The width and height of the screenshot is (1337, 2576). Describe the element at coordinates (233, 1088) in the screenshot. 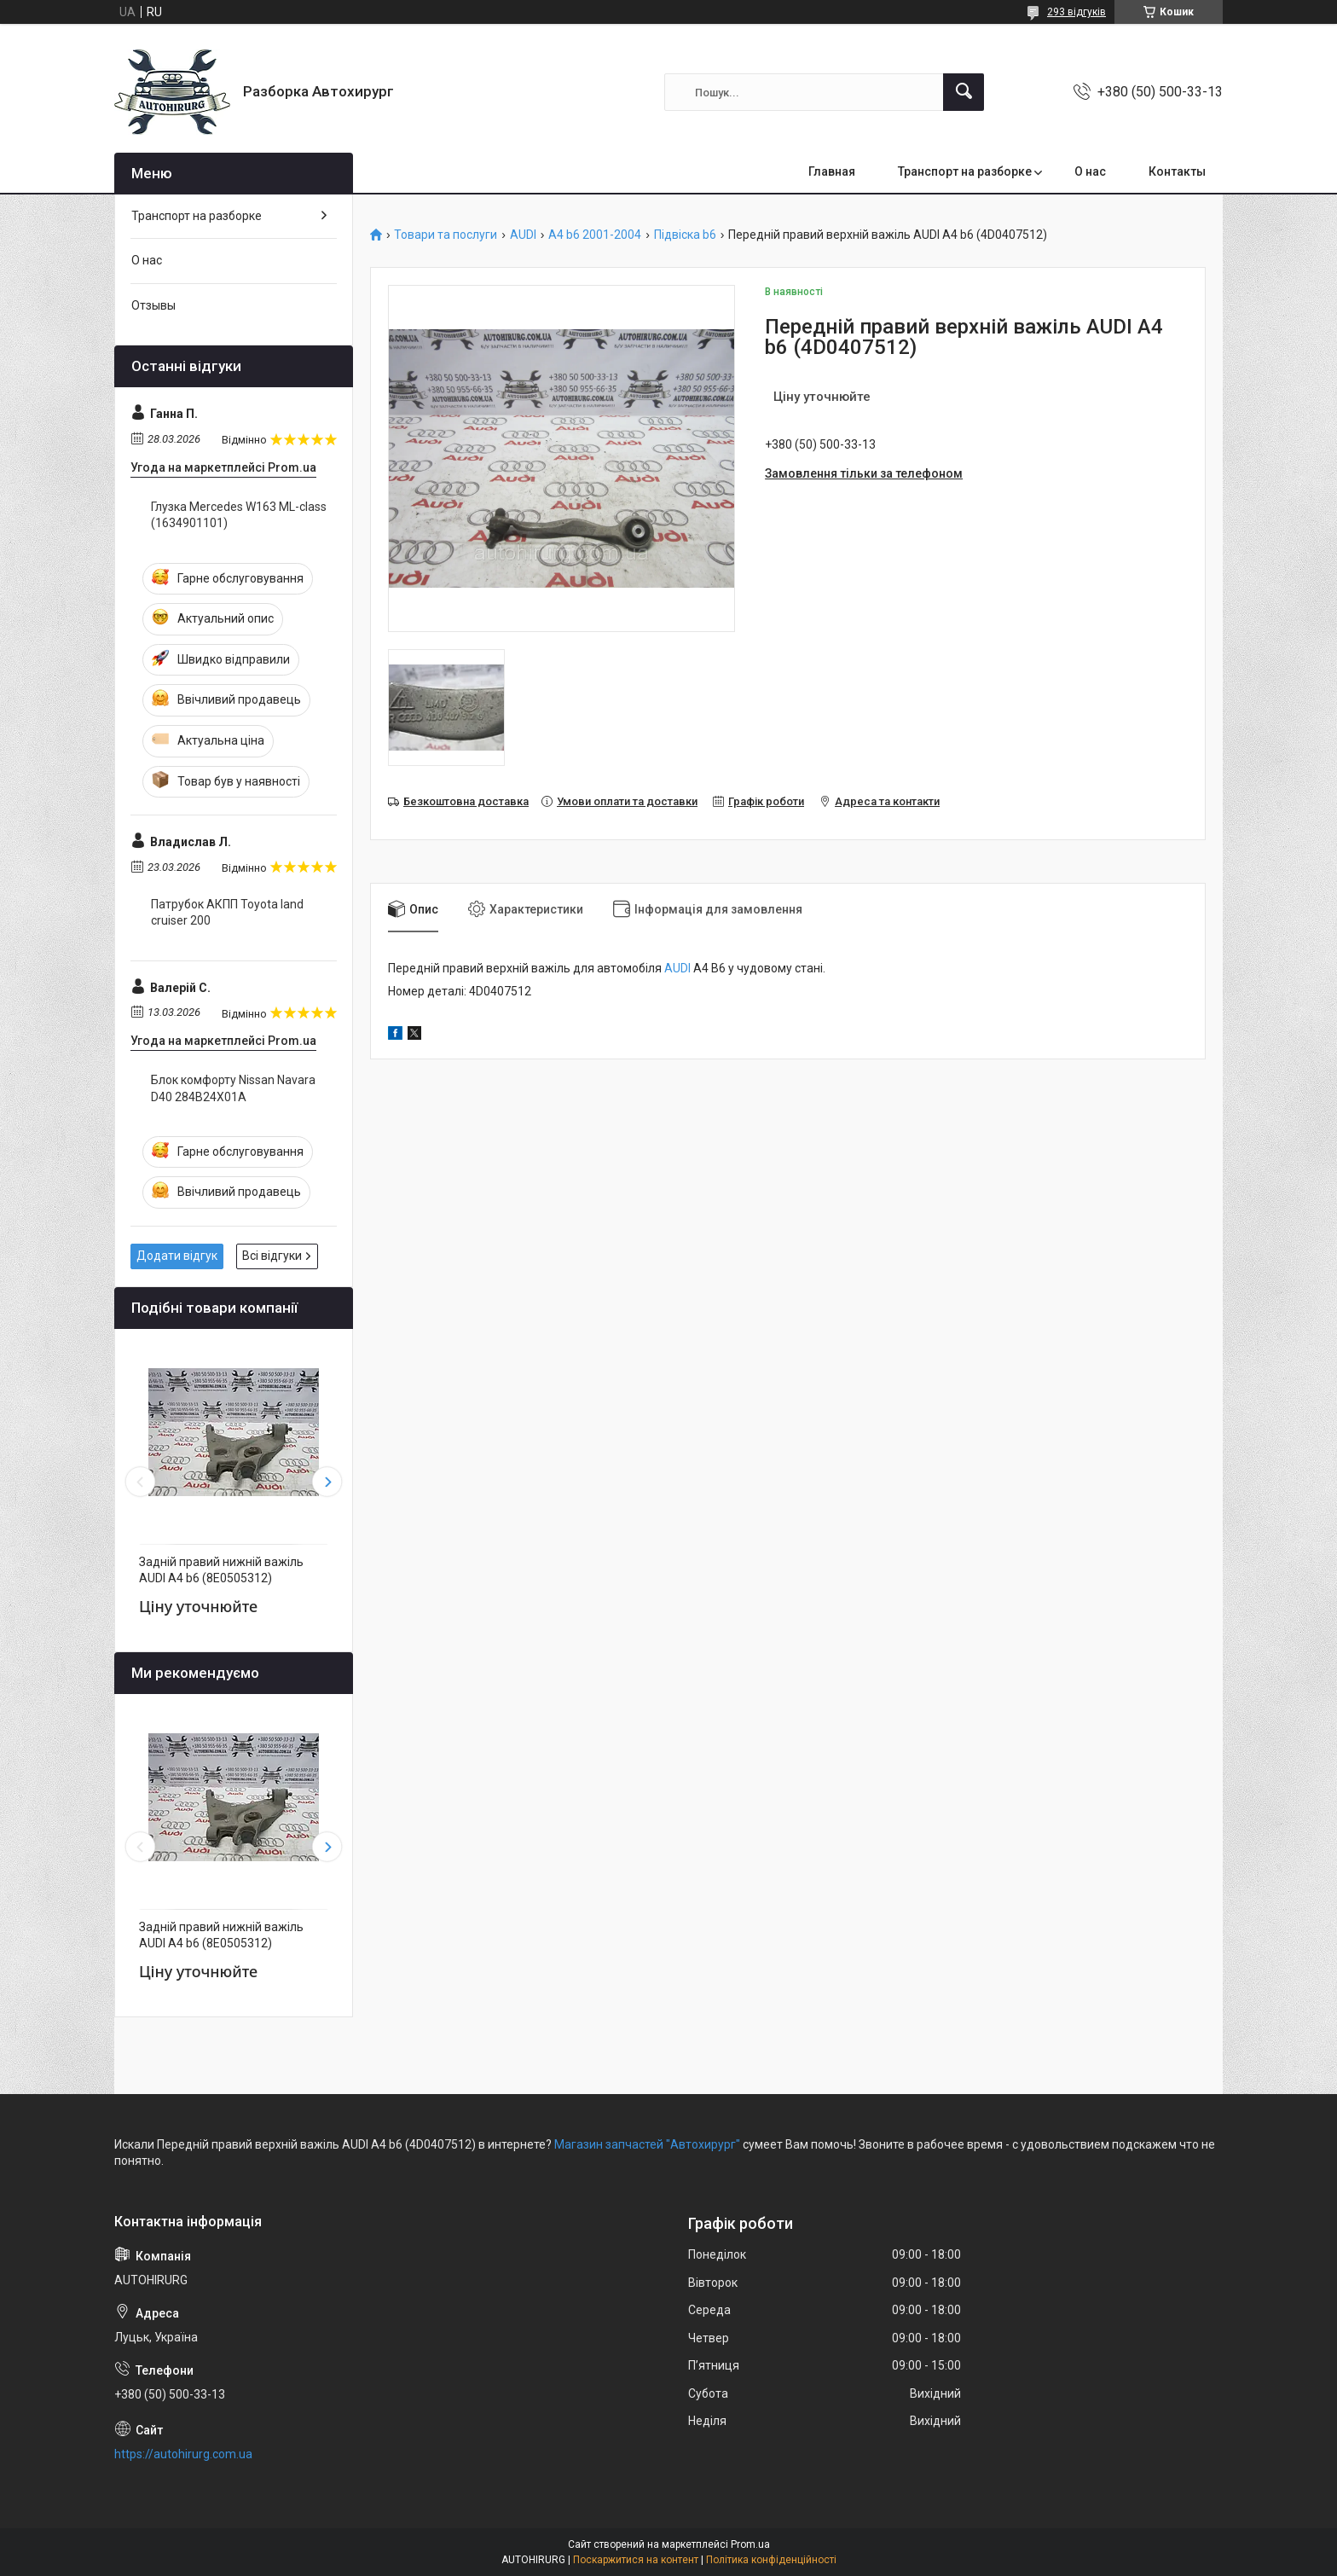

I see `Блок комфорту Nissan Navara D40 284B24X01A` at that location.